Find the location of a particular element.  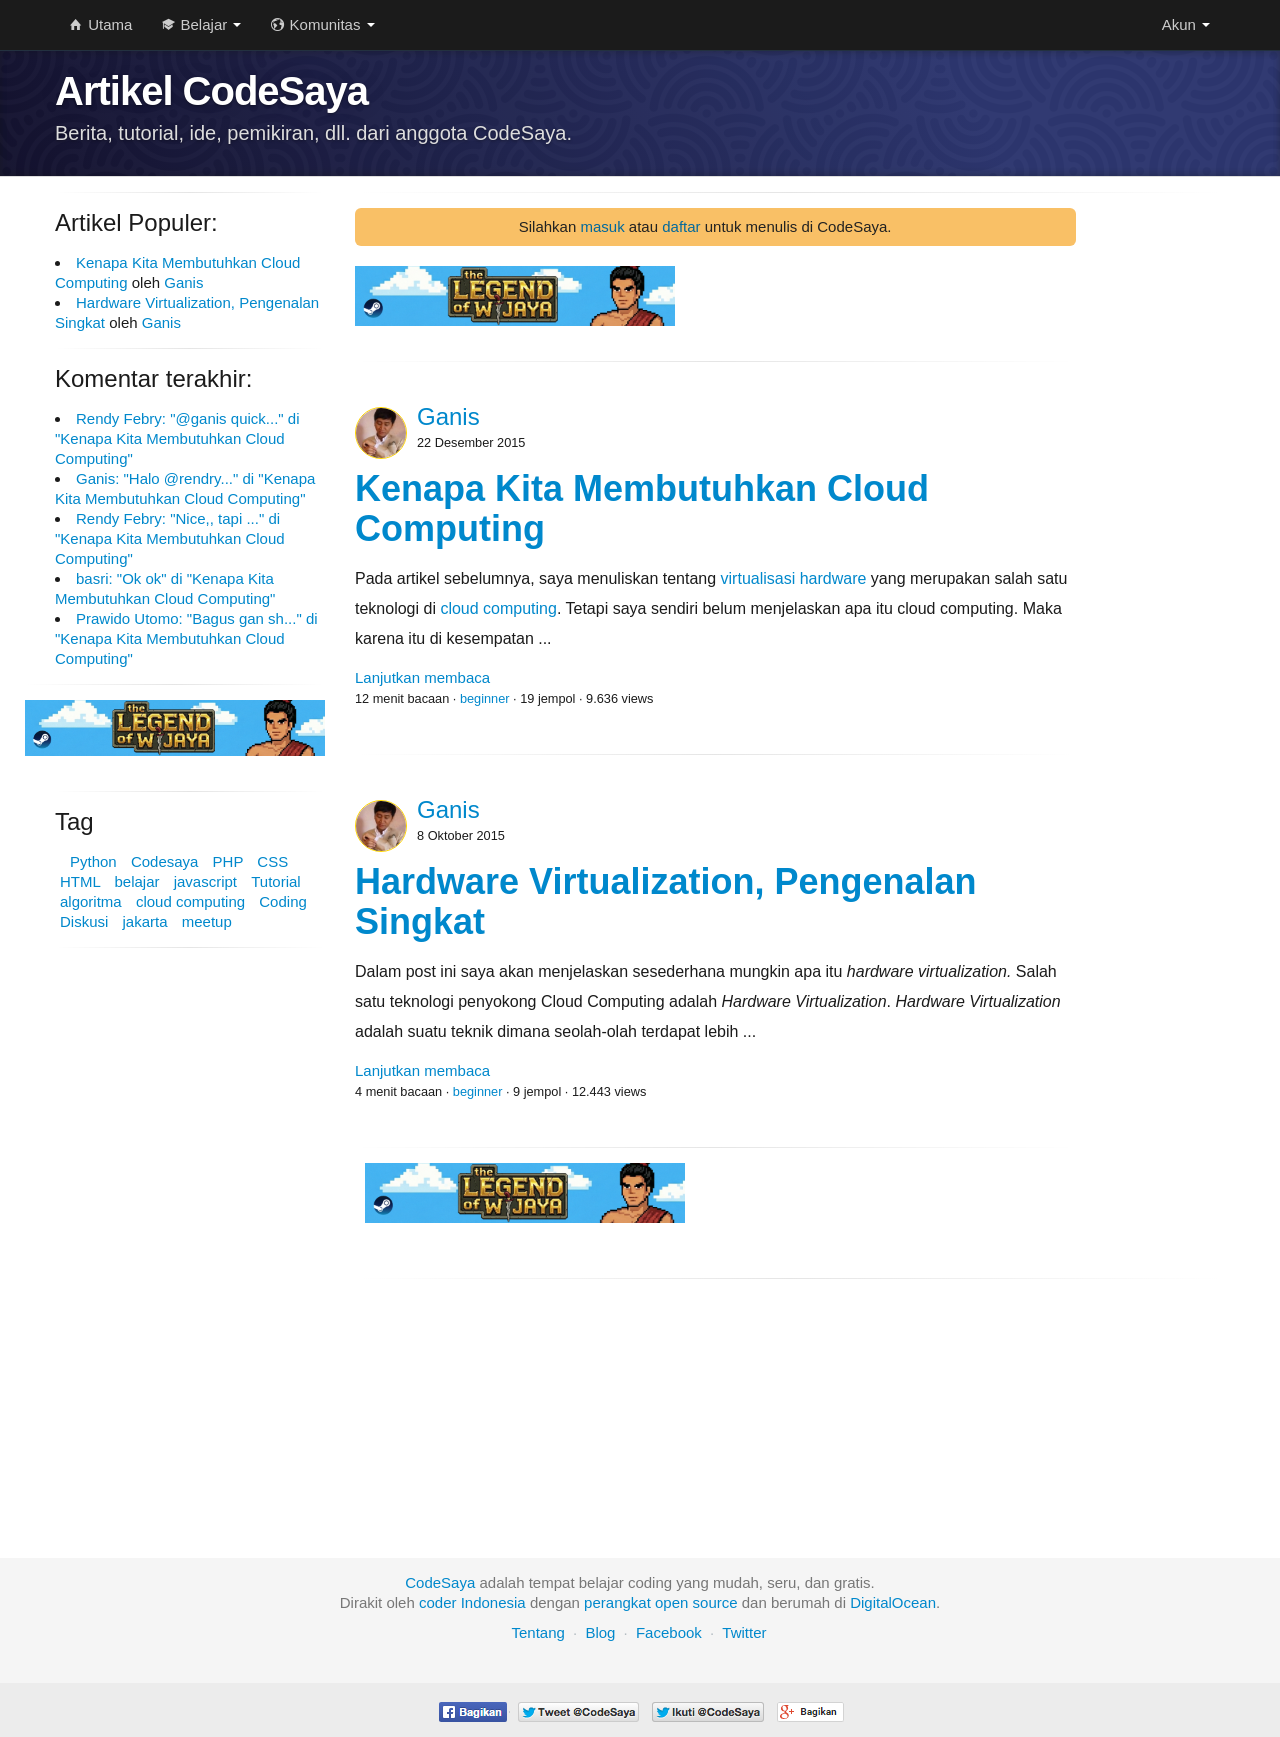

Diskusi is located at coordinates (84, 921).